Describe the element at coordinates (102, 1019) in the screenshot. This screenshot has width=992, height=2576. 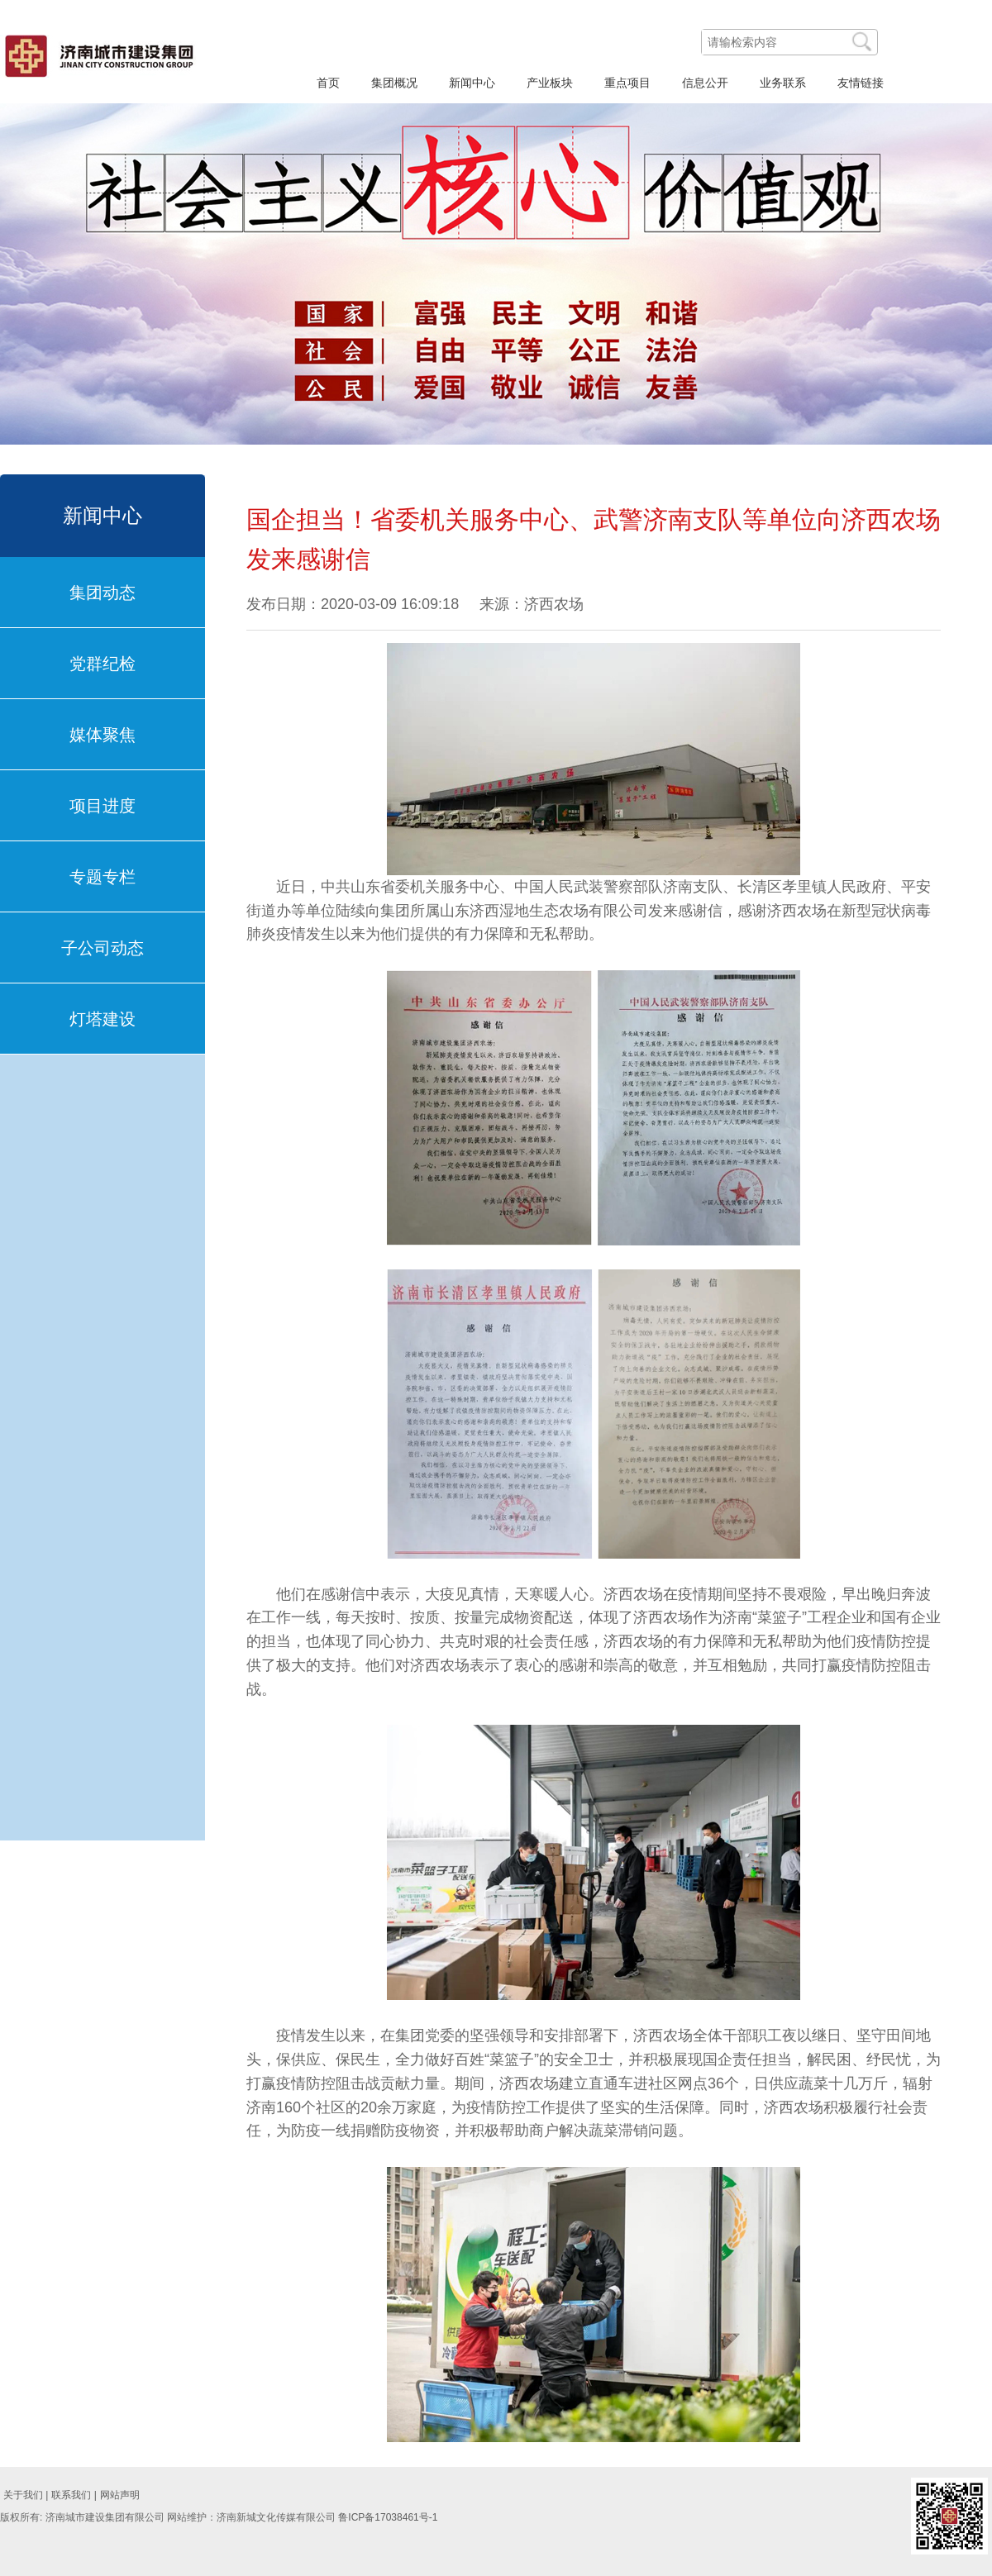
I see `灯塔建设` at that location.